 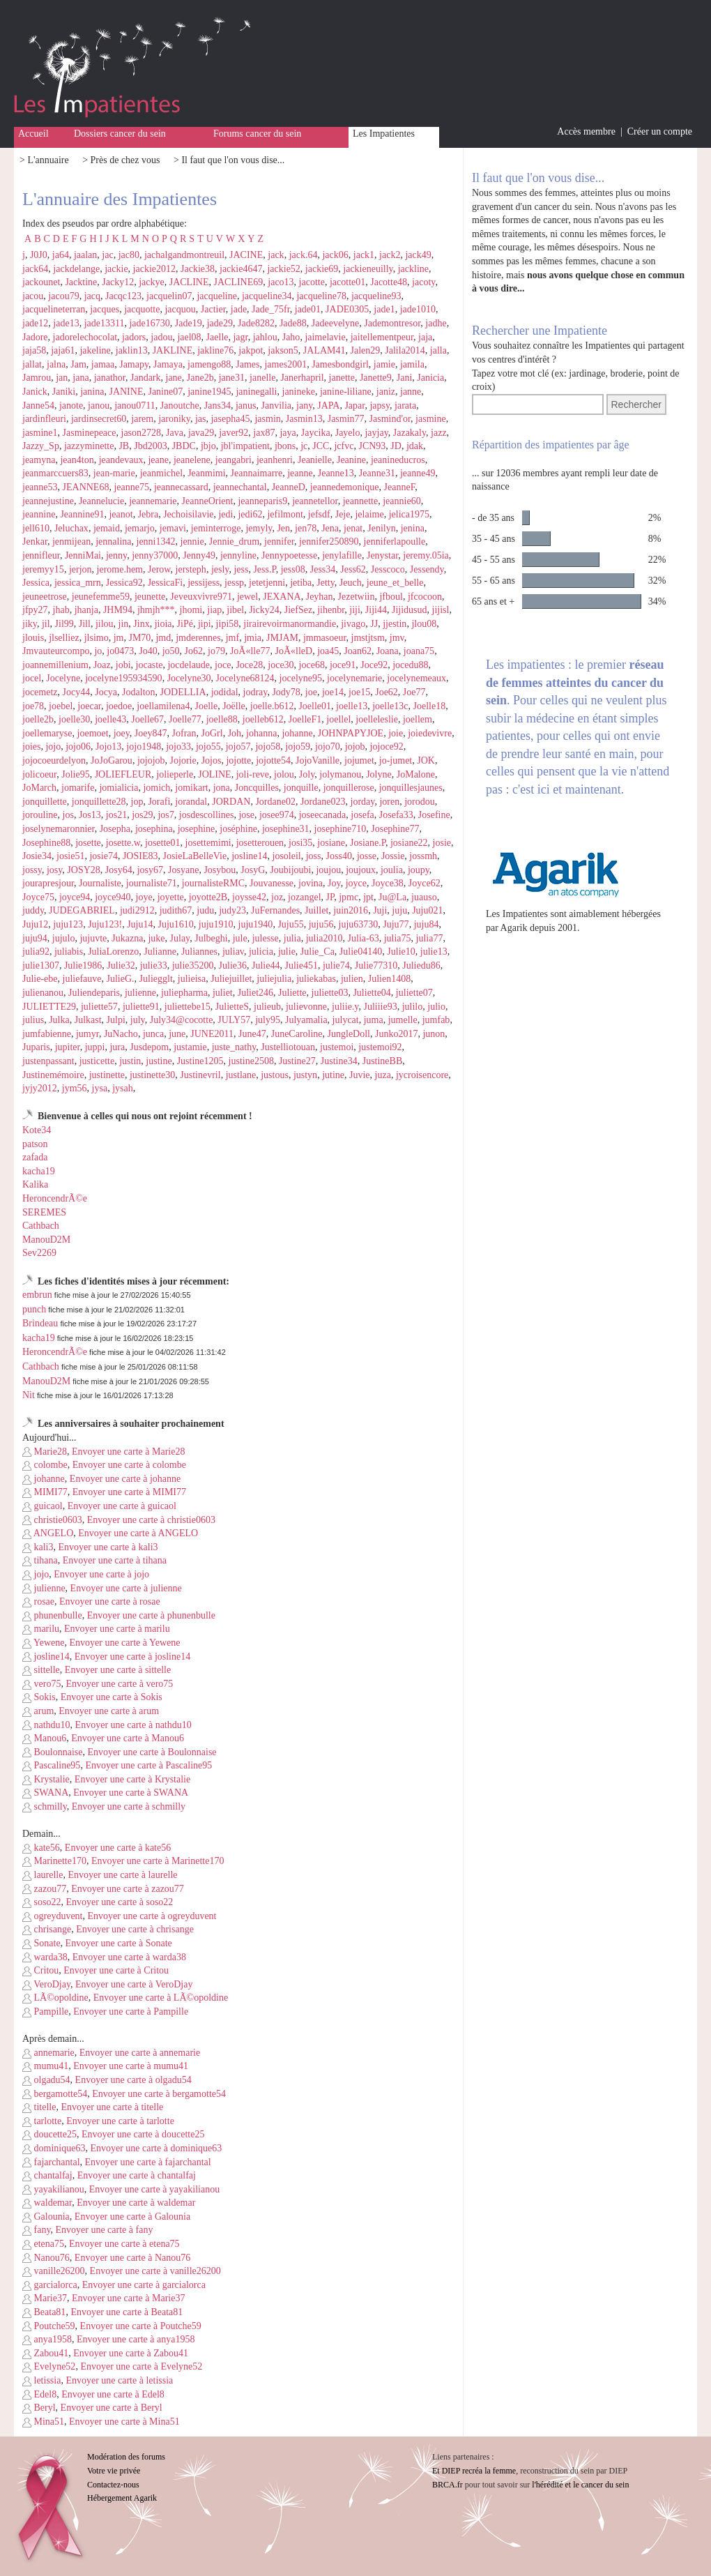 What do you see at coordinates (338, 719) in the screenshot?
I see `joellel` at bounding box center [338, 719].